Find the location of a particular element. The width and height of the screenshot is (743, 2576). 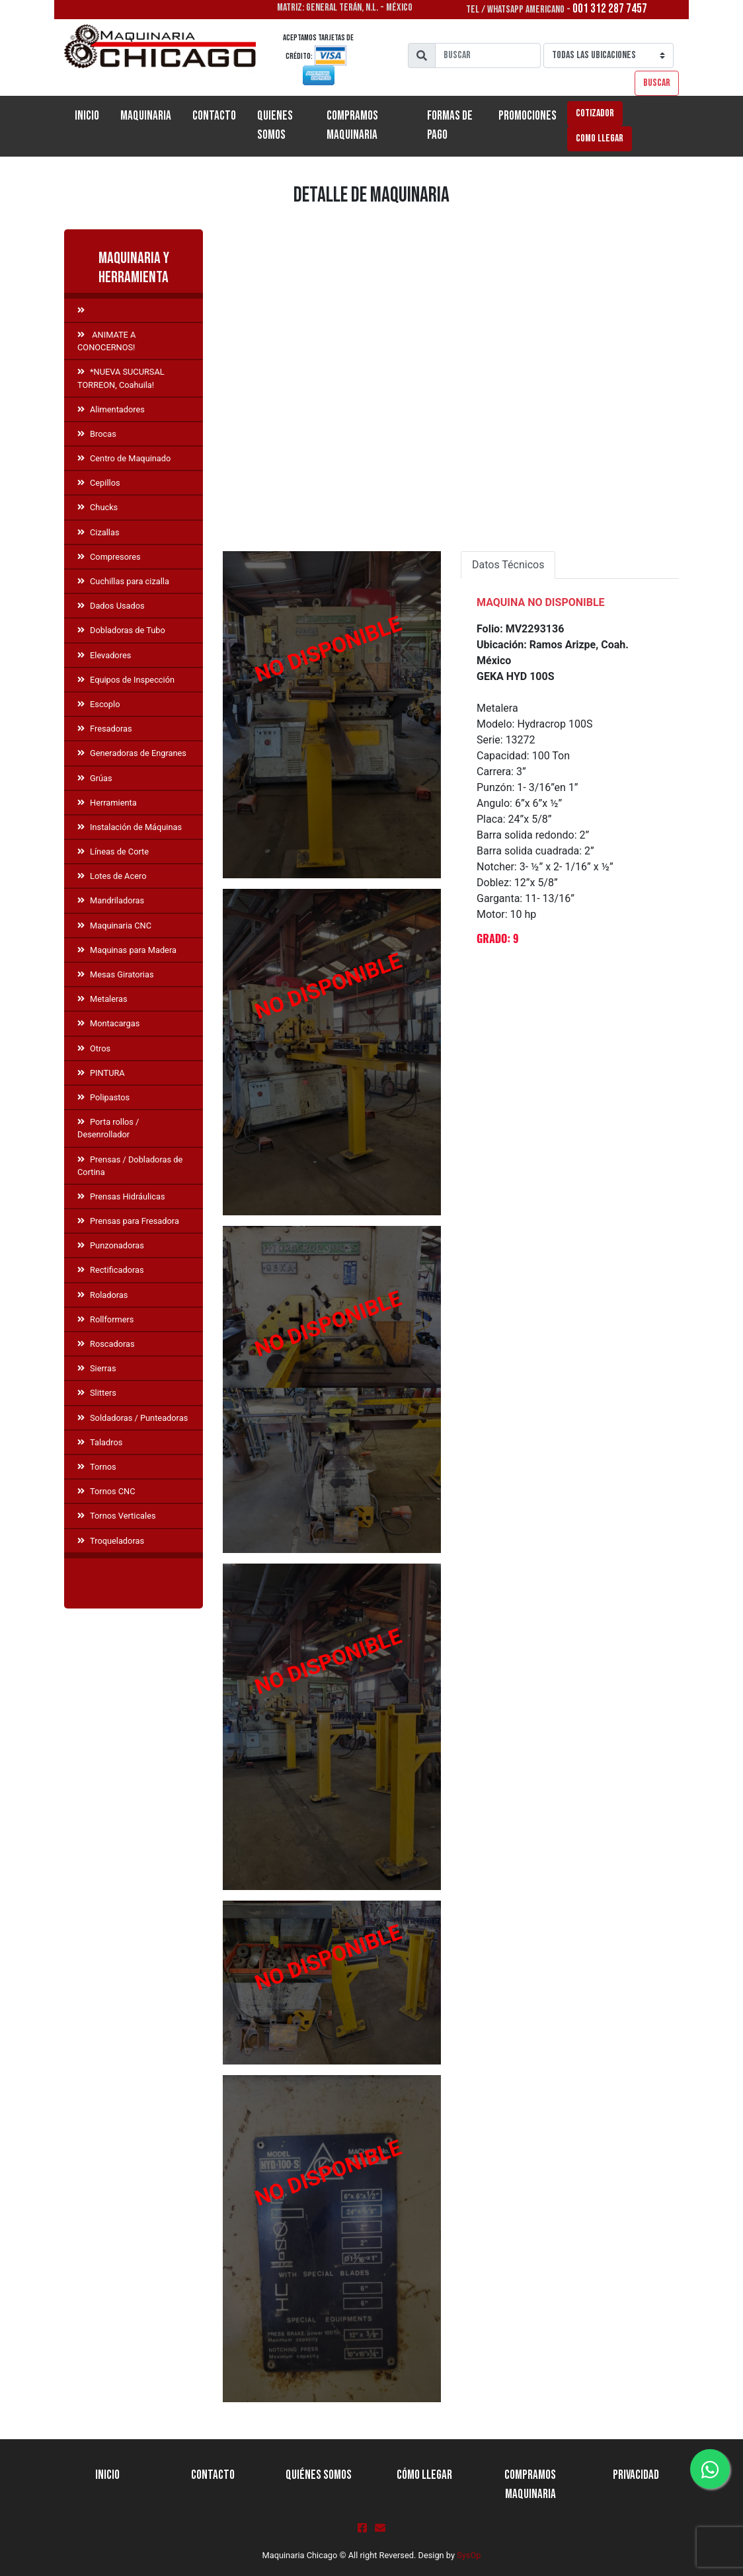

Prensas / Dobladoras de Cortina is located at coordinates (129, 1166).